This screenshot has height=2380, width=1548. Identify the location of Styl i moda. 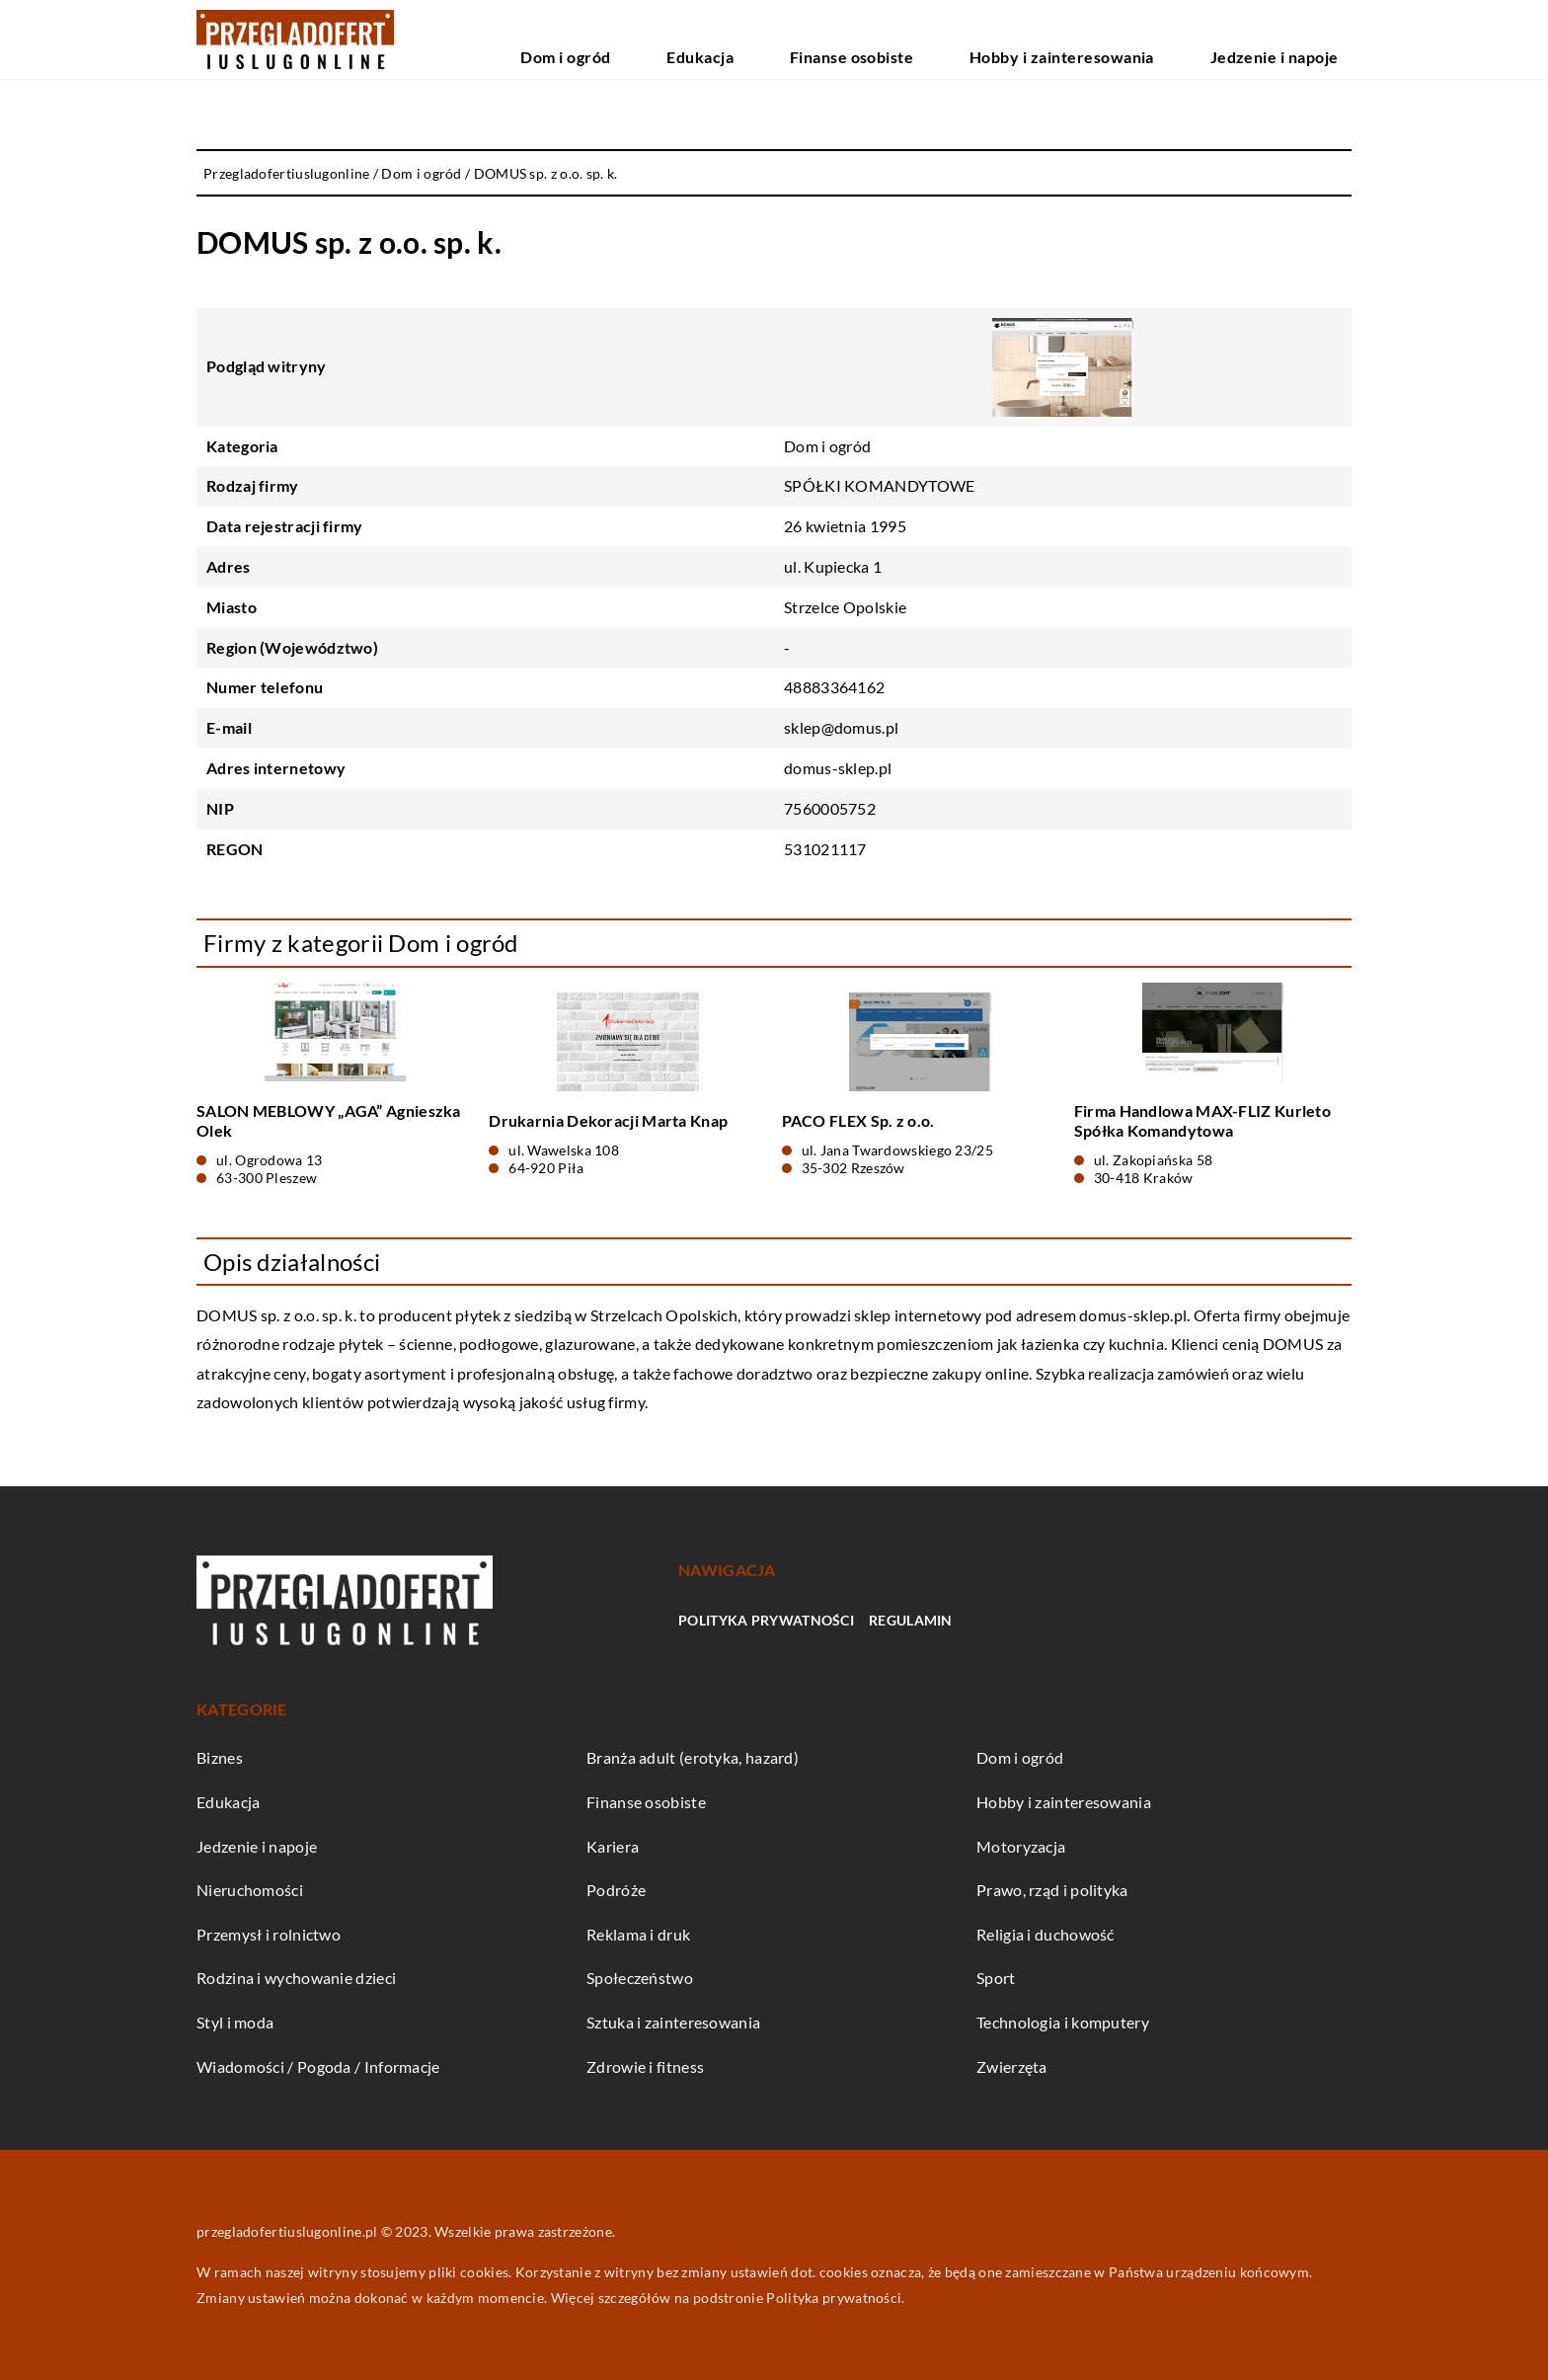
(234, 2022).